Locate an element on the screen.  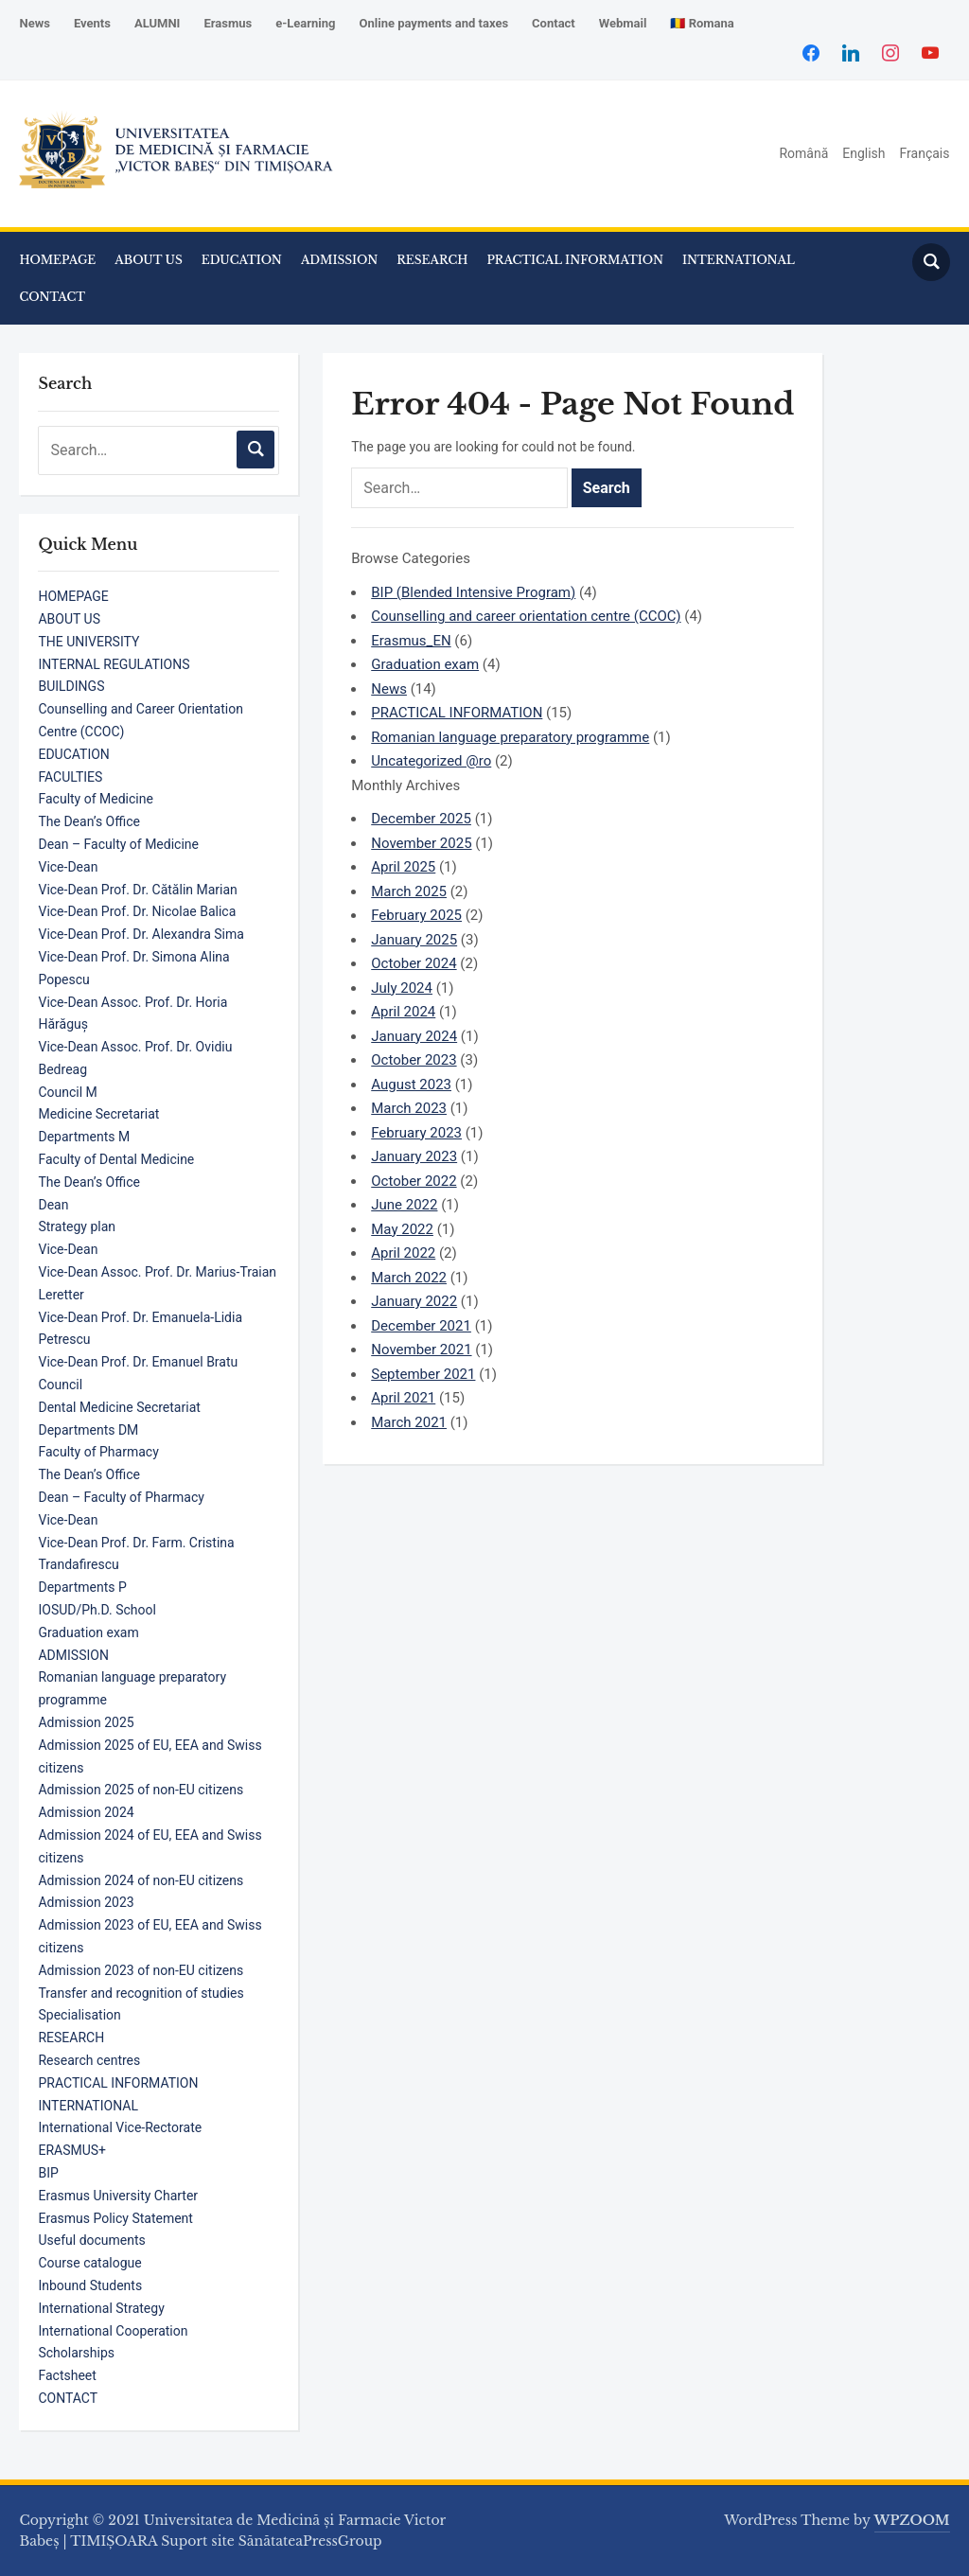
Admission 2025 of non-EU citizens is located at coordinates (140, 1789).